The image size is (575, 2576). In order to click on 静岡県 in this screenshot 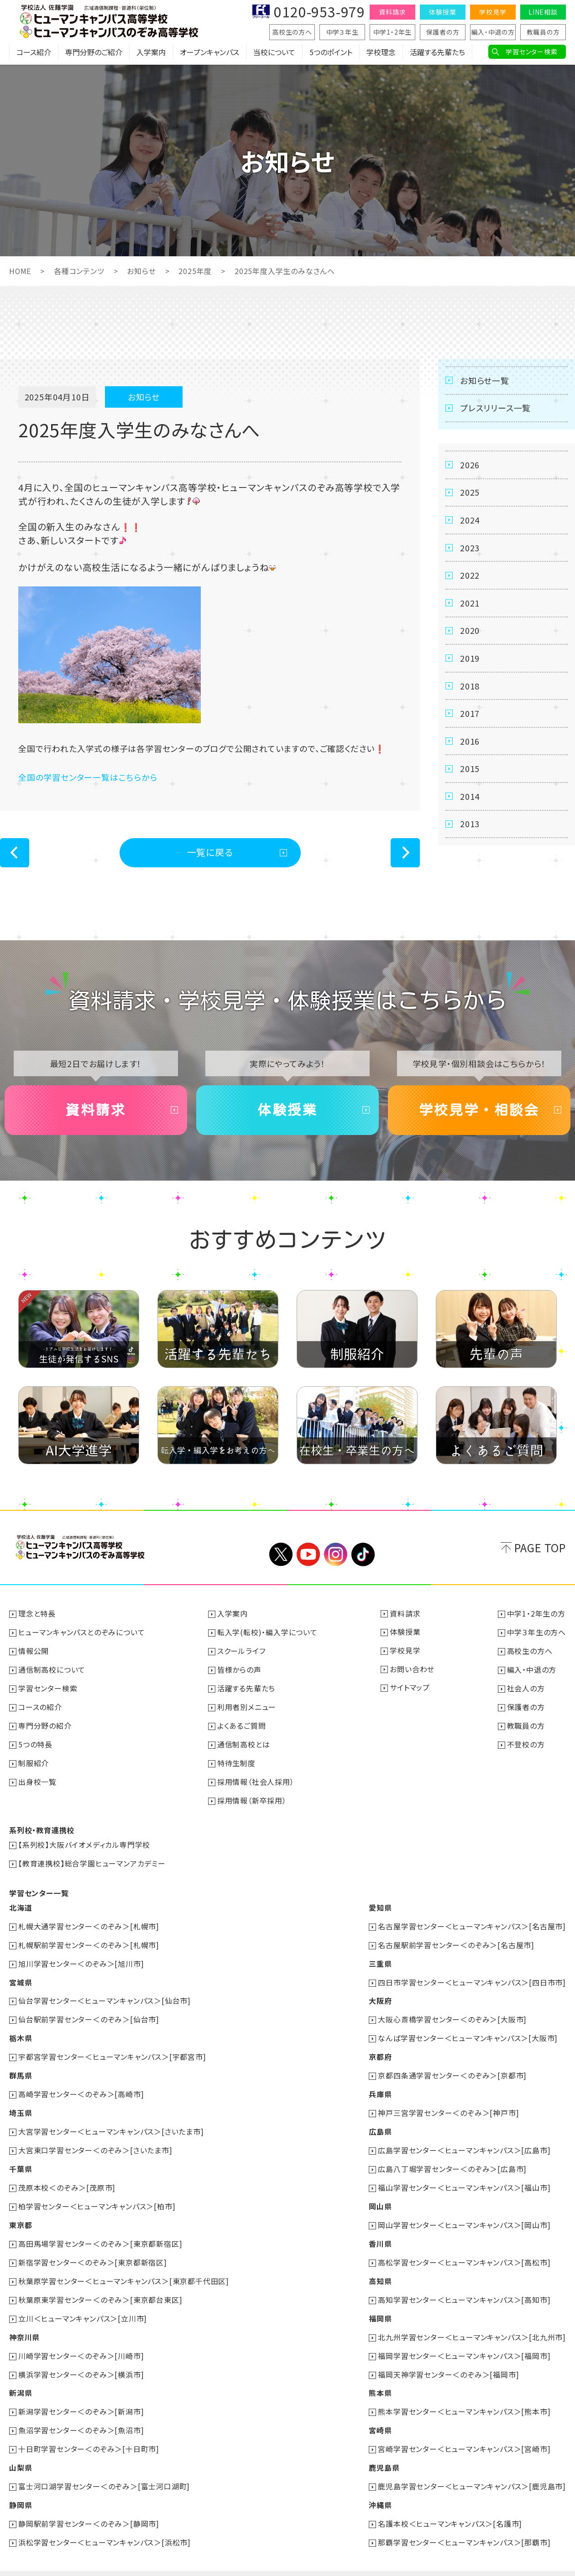, I will do `click(20, 2485)`.